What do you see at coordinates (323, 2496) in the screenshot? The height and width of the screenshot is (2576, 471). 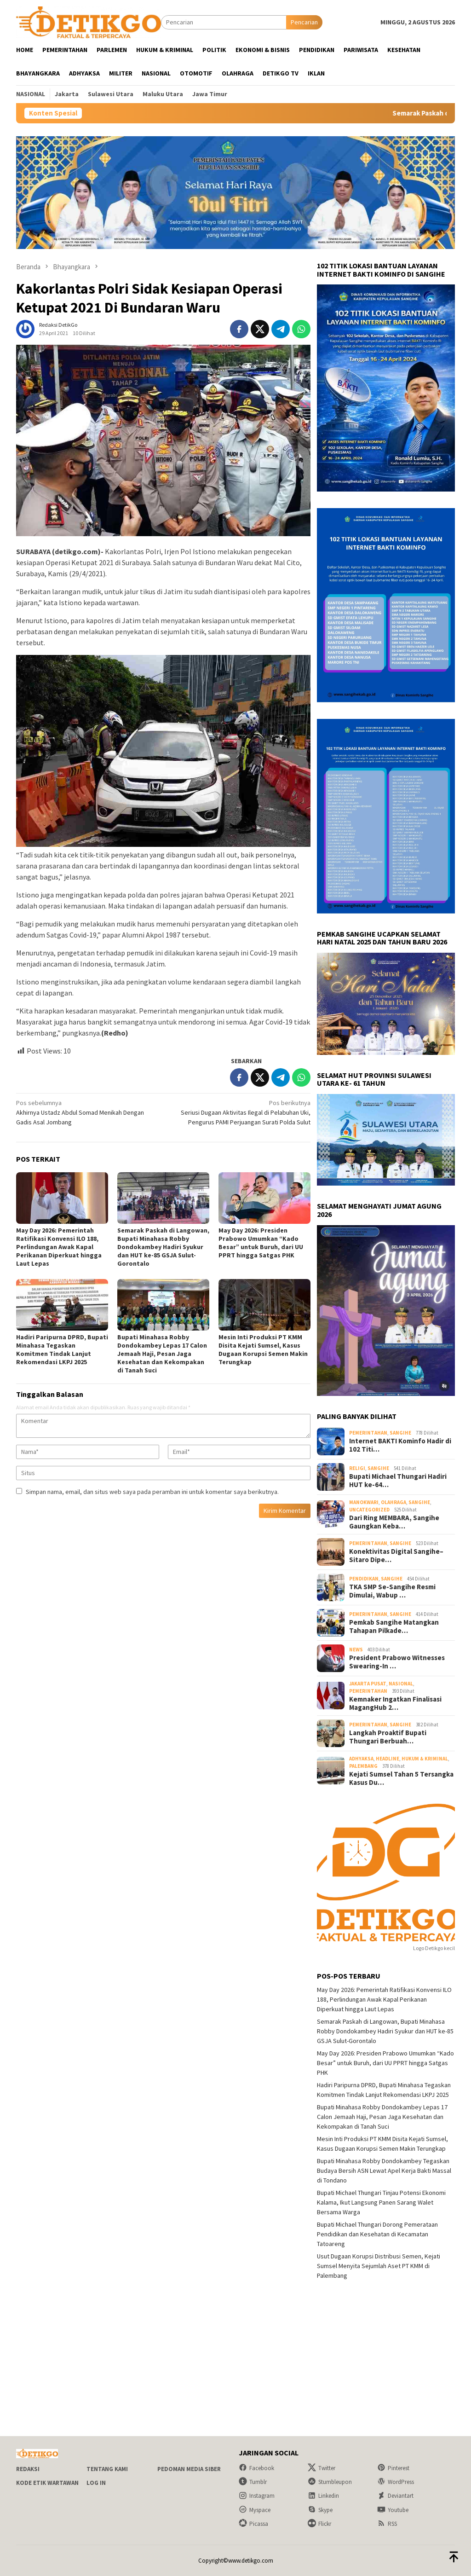 I see `Linkedin` at bounding box center [323, 2496].